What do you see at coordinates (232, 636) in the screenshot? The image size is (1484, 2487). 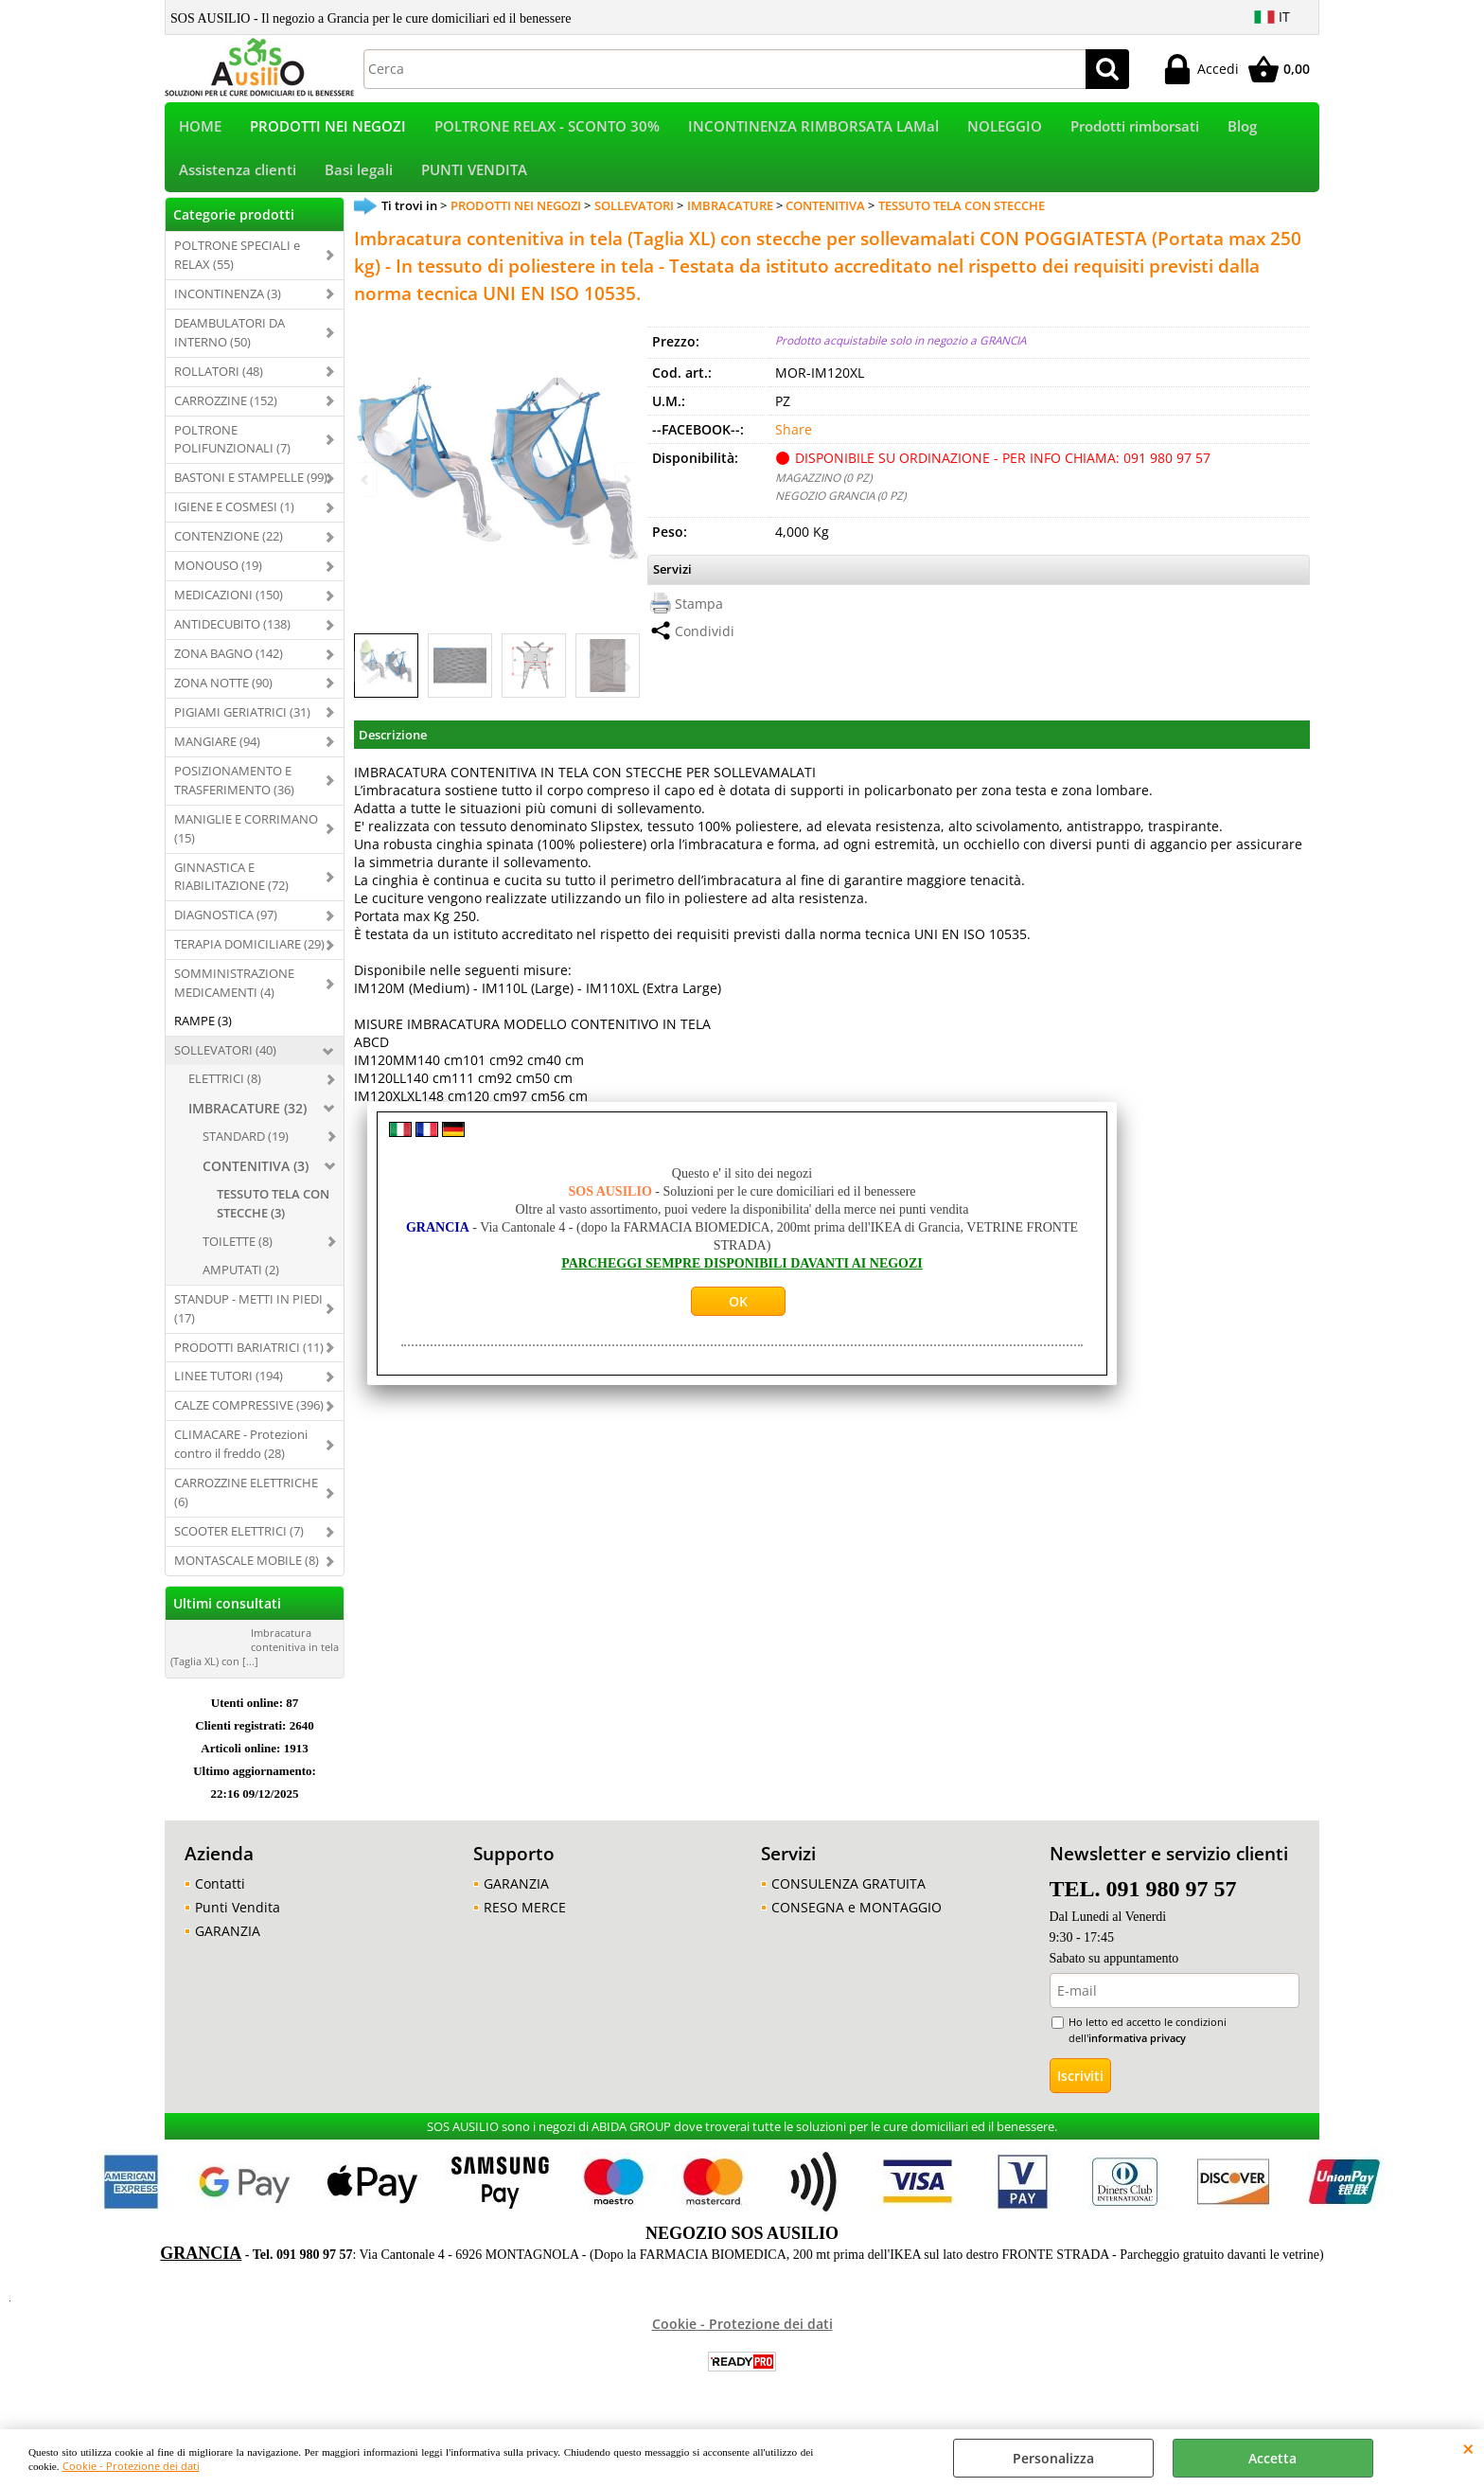 I see `ANTIDECUBITO (138)` at bounding box center [232, 636].